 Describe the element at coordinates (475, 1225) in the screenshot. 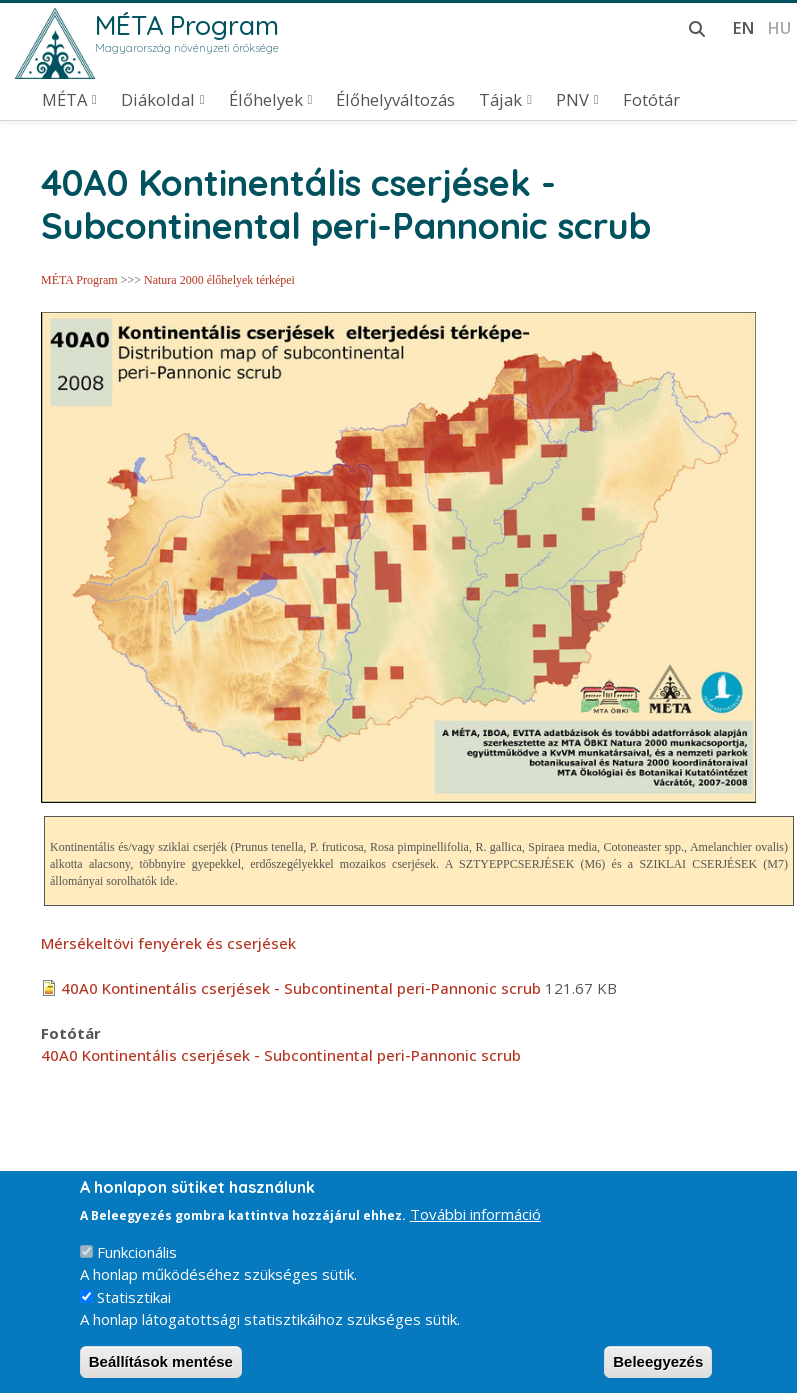

I see `További információ` at that location.